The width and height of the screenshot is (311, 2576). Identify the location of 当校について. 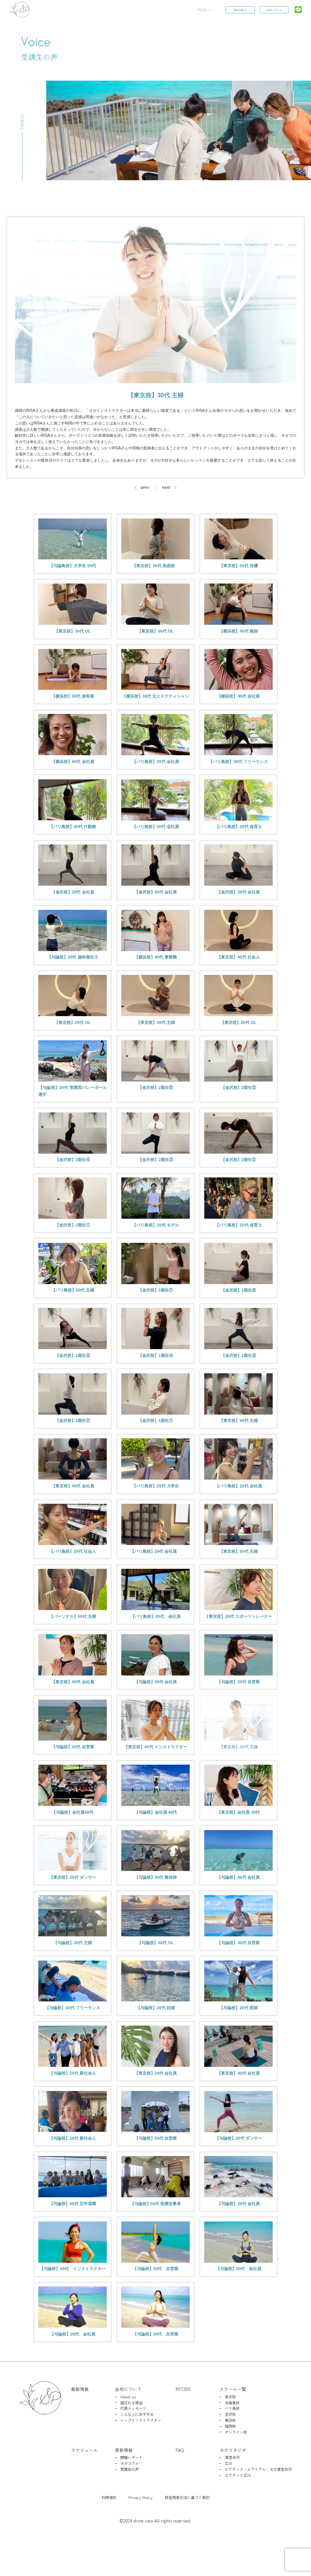
(128, 2422).